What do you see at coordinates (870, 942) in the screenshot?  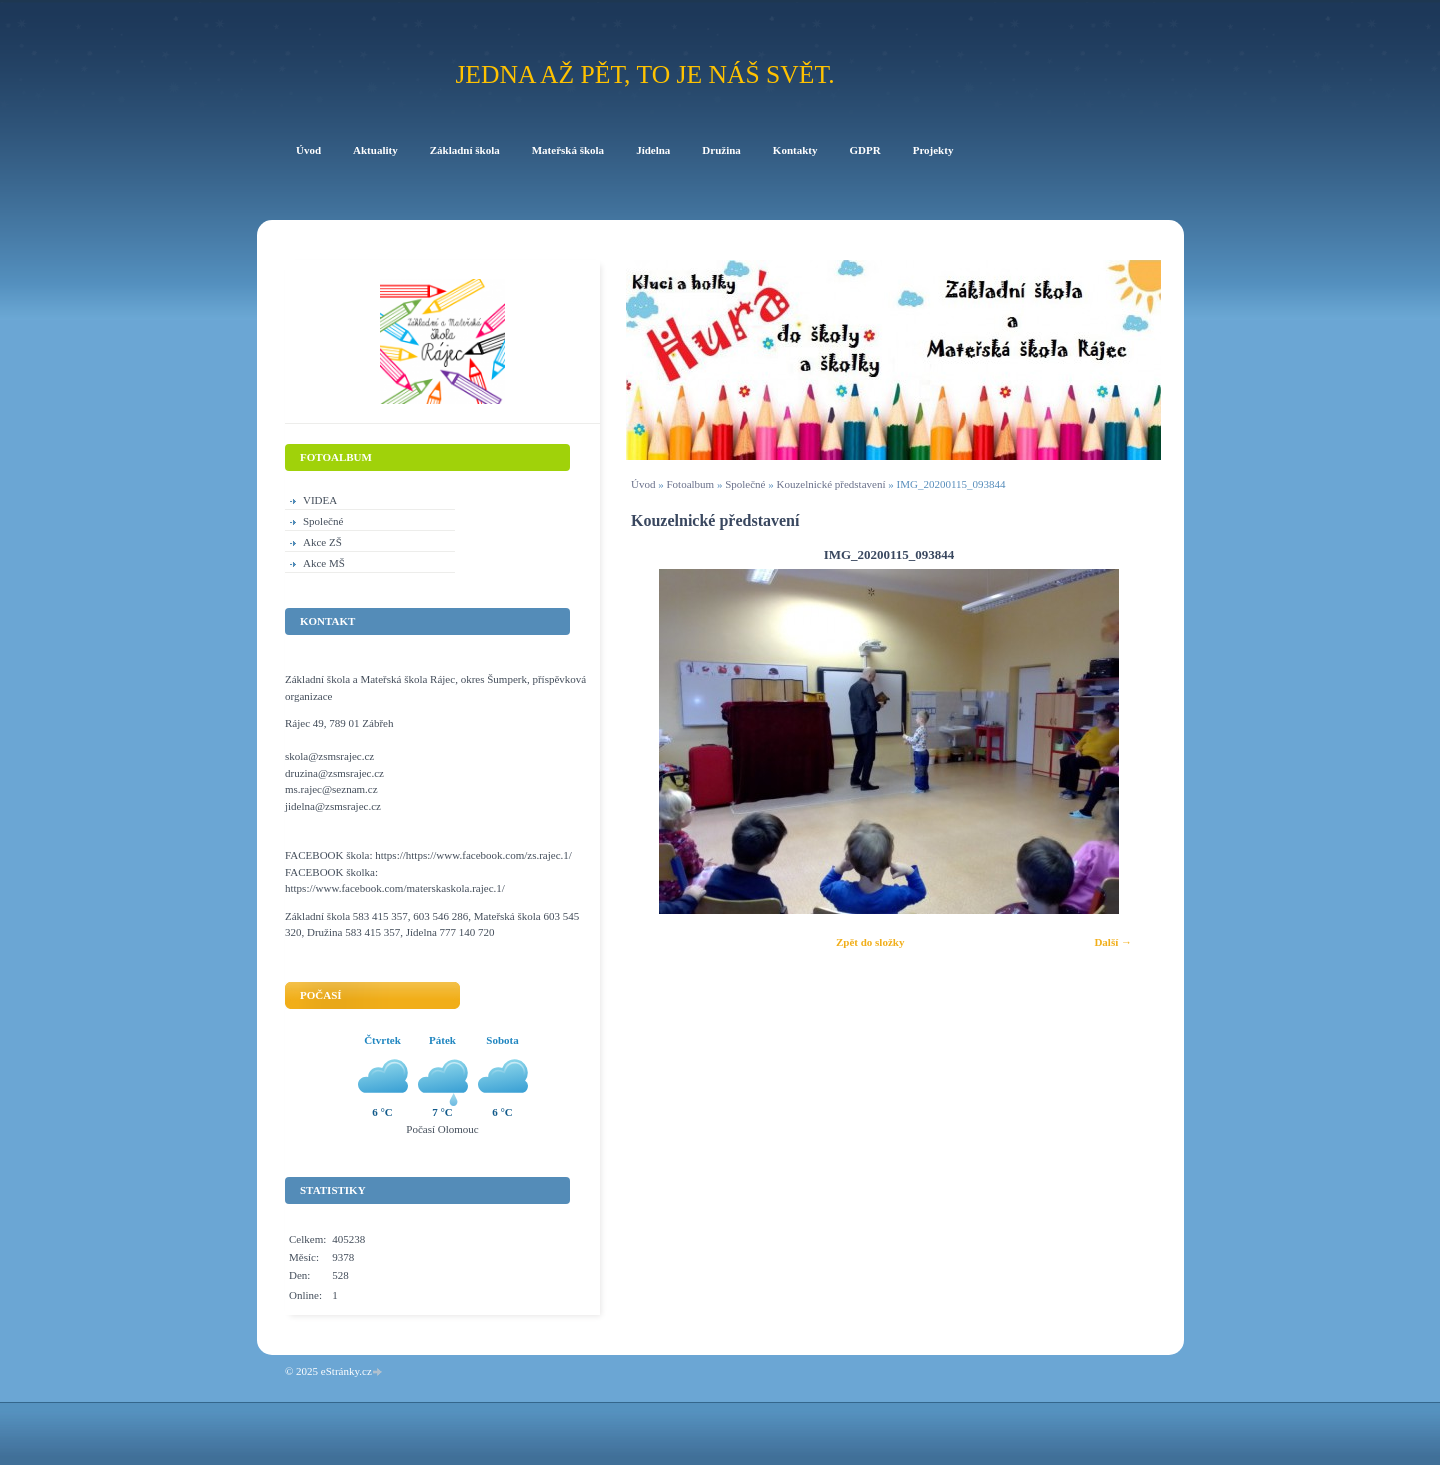 I see `Zpět do složky` at bounding box center [870, 942].